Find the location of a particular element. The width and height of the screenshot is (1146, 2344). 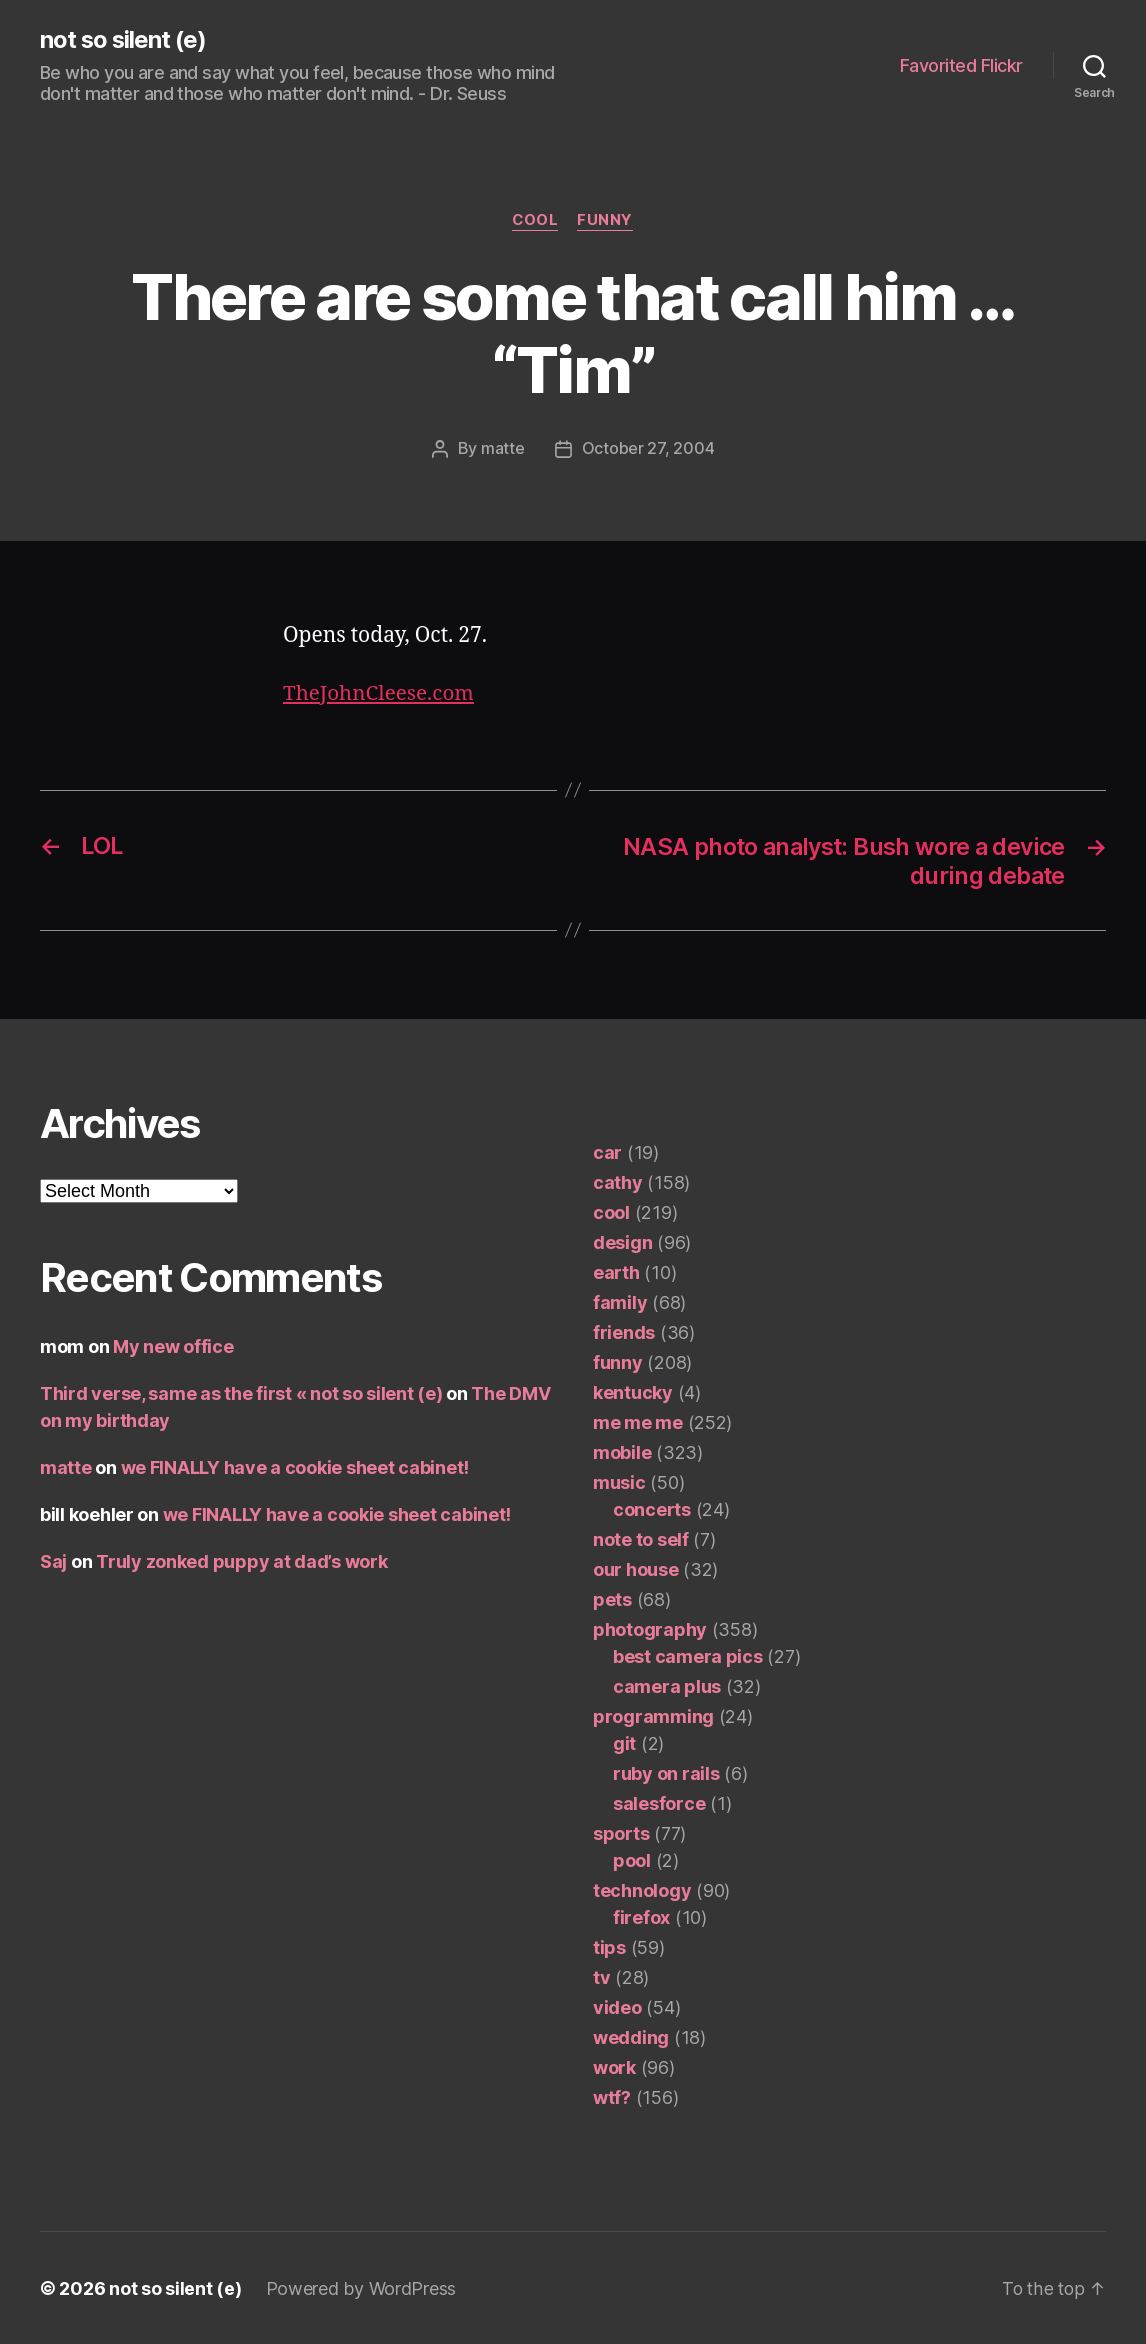

kentucky is located at coordinates (633, 1391).